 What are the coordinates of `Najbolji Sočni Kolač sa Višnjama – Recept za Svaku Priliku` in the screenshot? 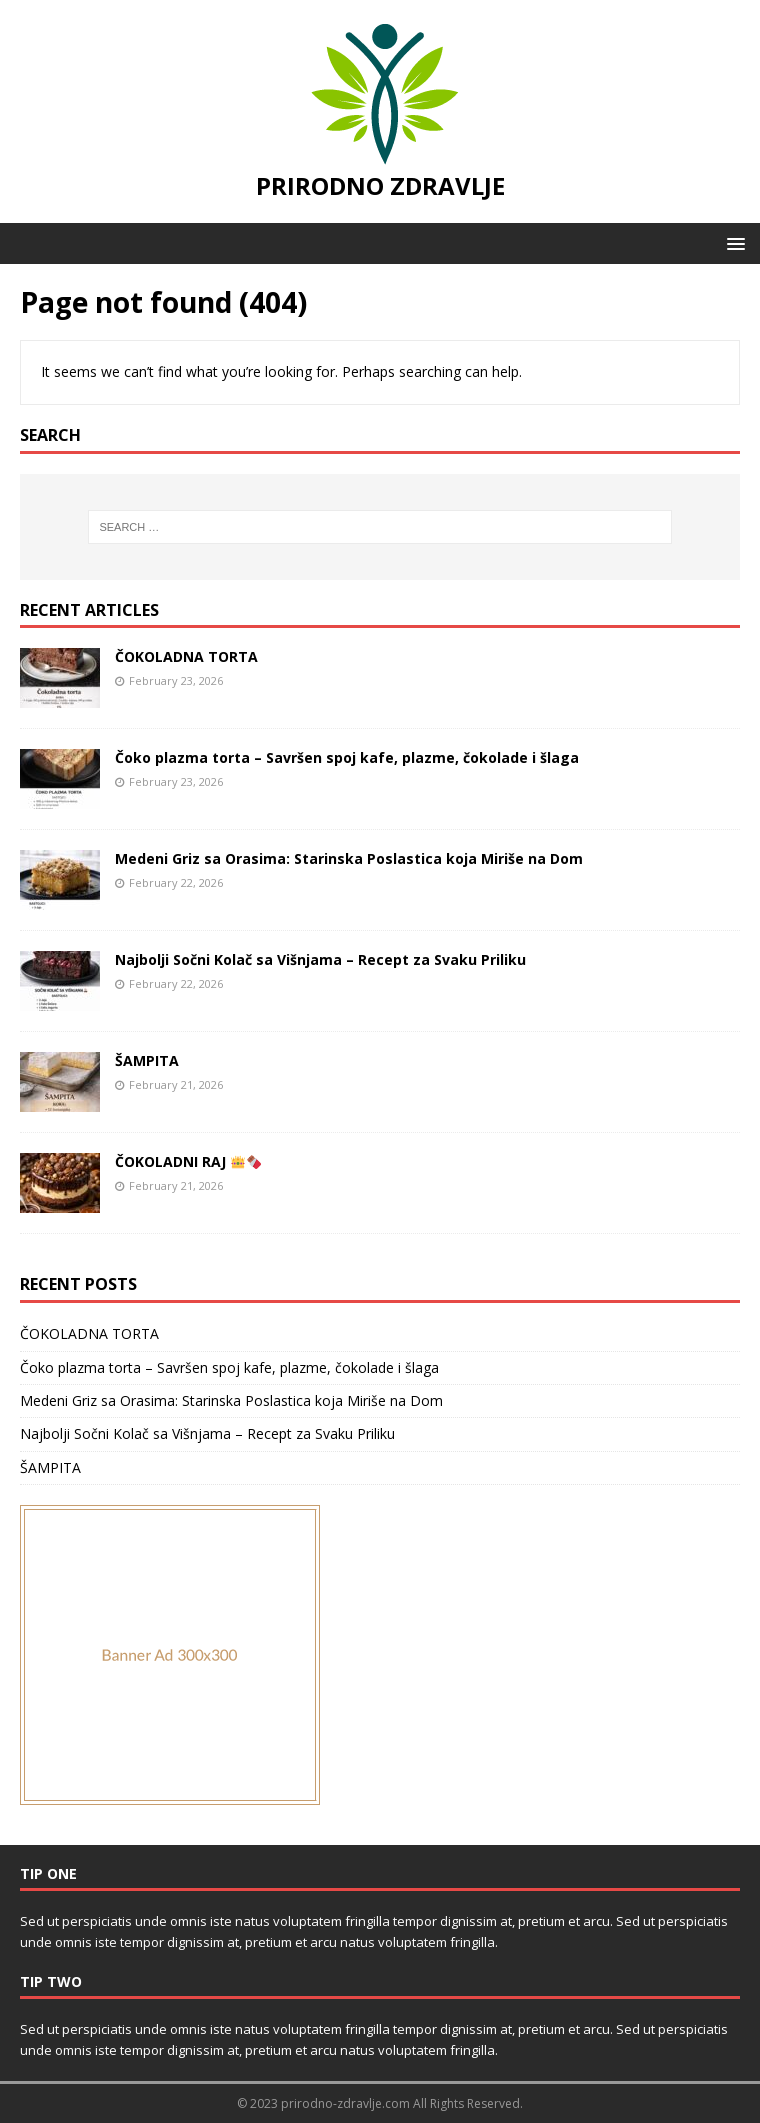 It's located at (320, 959).